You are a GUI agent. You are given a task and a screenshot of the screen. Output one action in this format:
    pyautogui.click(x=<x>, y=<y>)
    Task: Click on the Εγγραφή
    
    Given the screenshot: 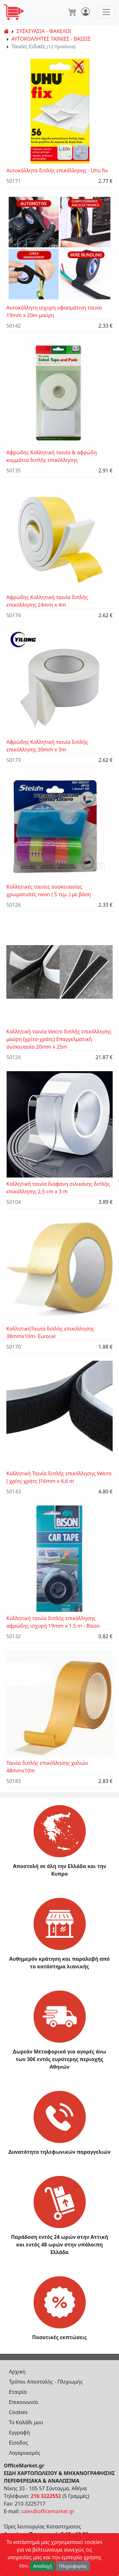 What is the action you would take?
    pyautogui.click(x=19, y=2432)
    